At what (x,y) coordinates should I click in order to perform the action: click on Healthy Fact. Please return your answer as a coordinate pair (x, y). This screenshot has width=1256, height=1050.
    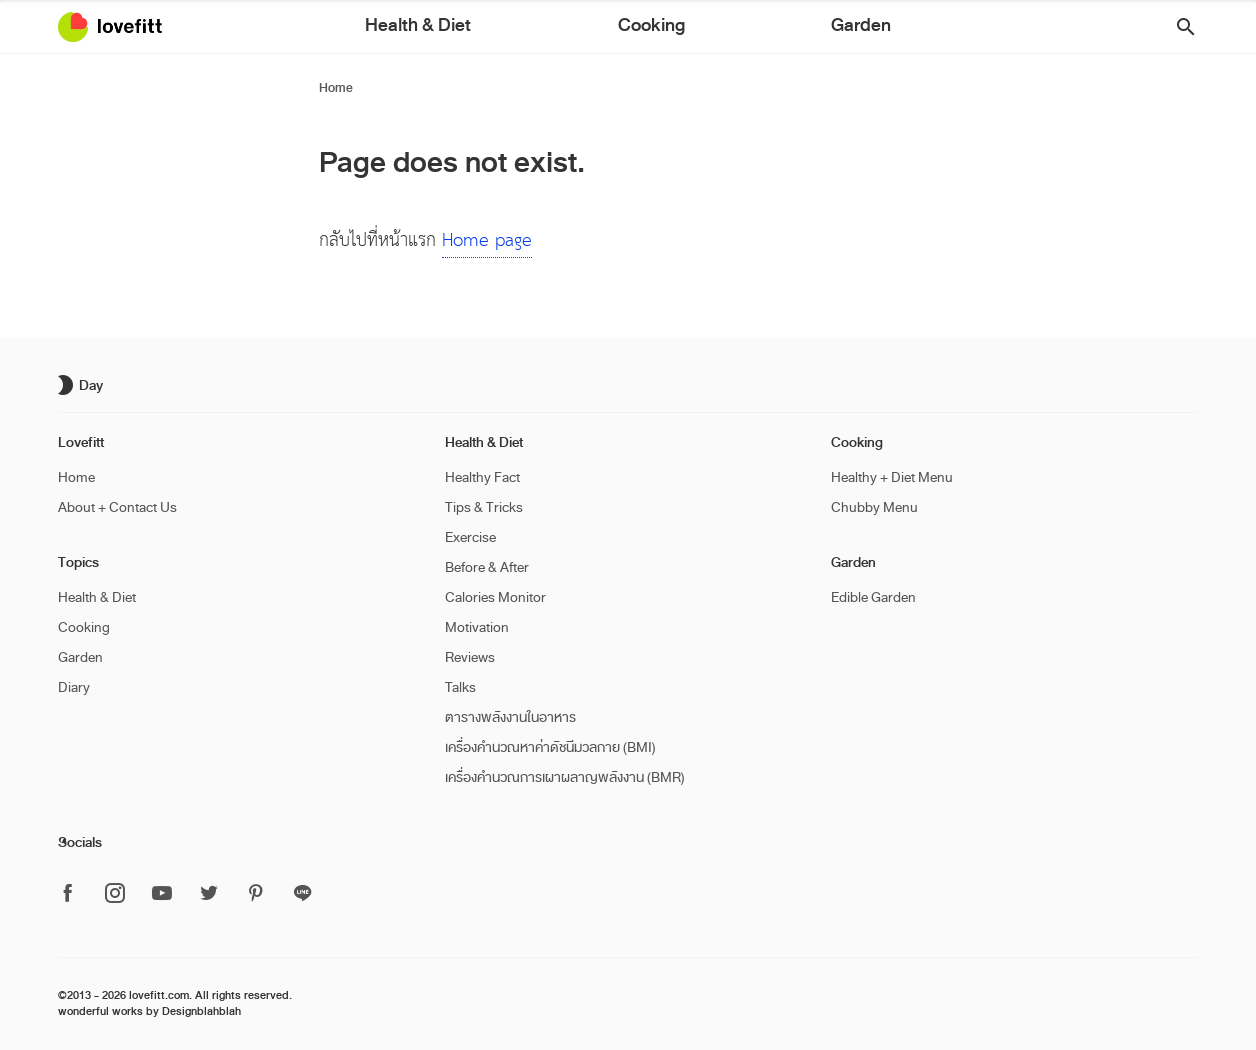
    Looking at the image, I should click on (482, 477).